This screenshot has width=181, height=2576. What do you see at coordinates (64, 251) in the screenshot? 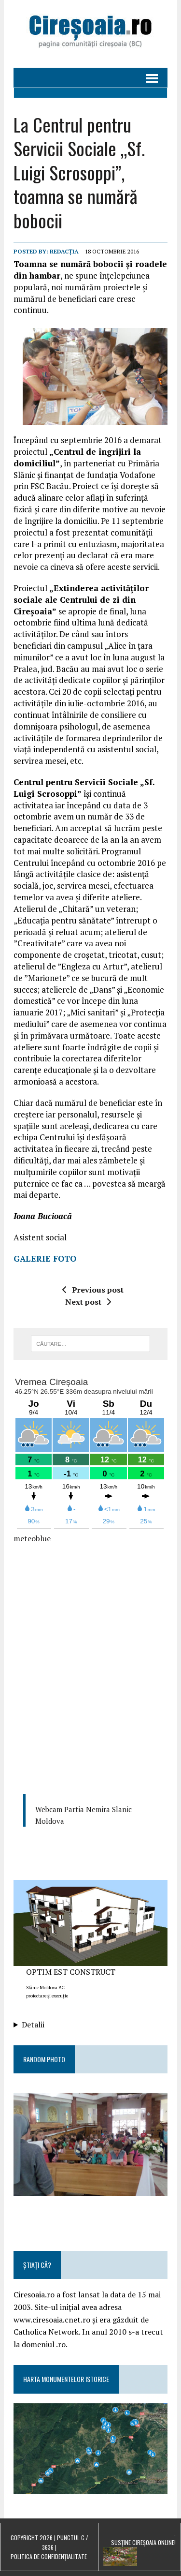
I see `Redacția` at bounding box center [64, 251].